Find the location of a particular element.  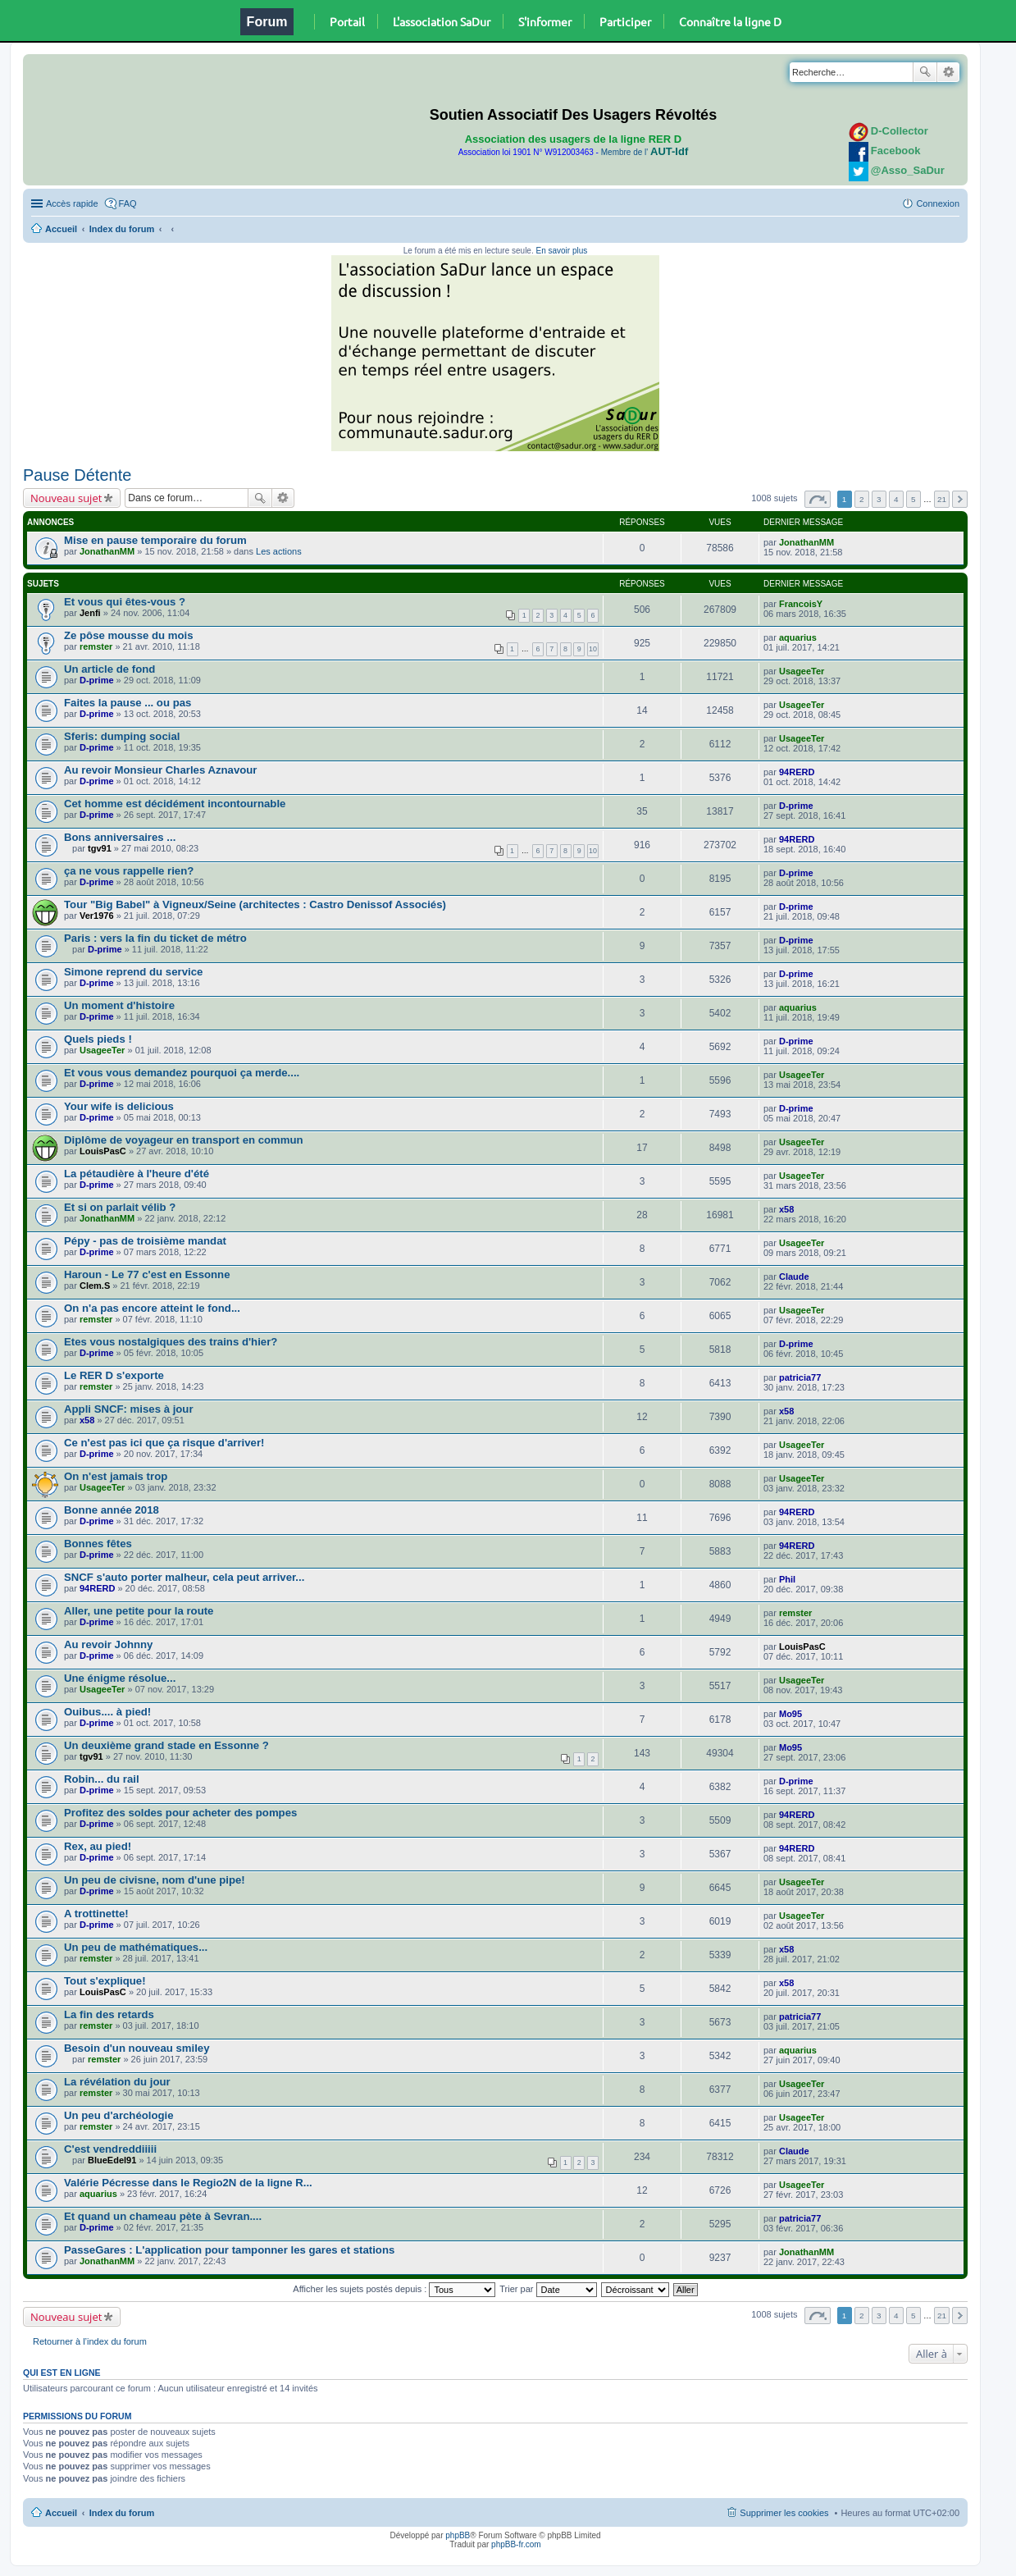

Retourner à l’index du forum is located at coordinates (90, 2341).